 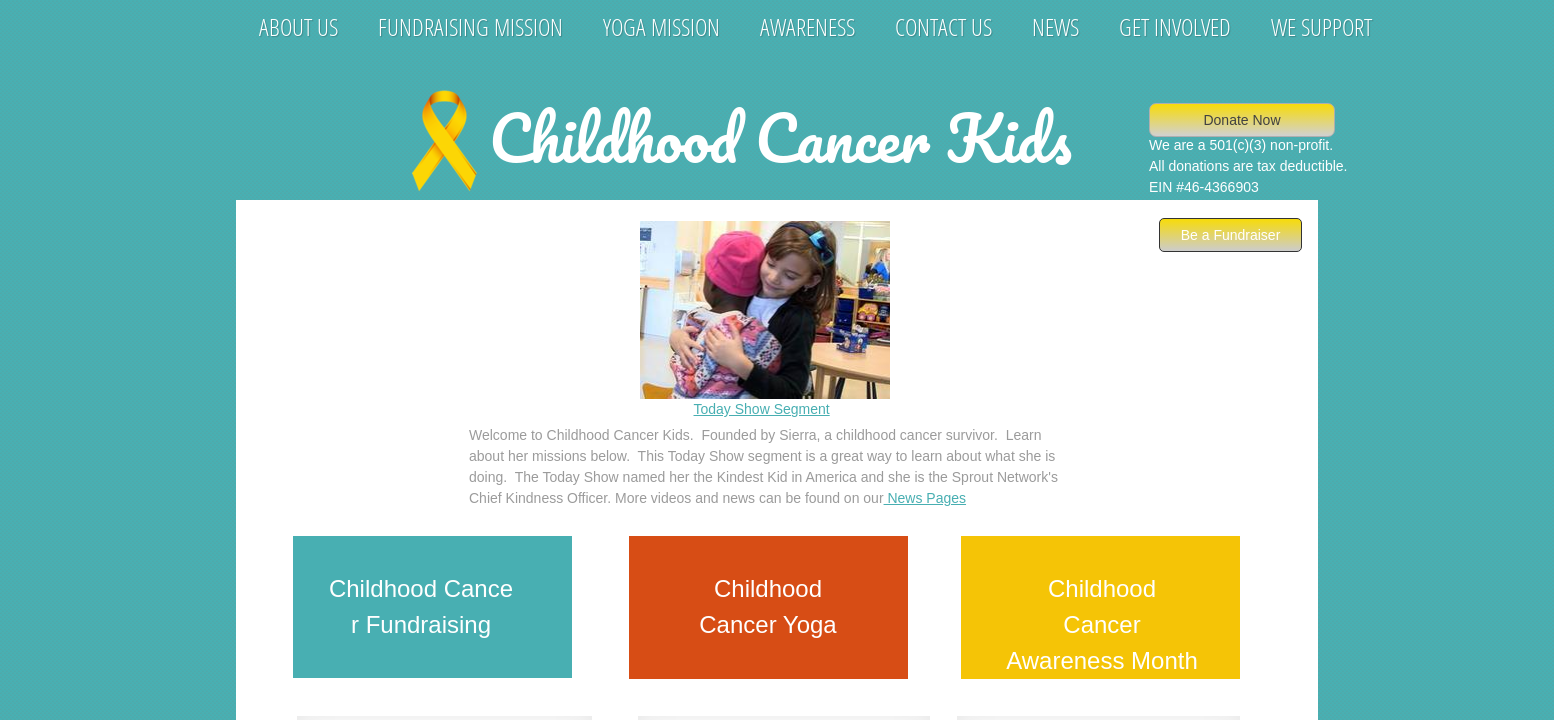 I want to click on Today Show Segment, so click(x=762, y=409).